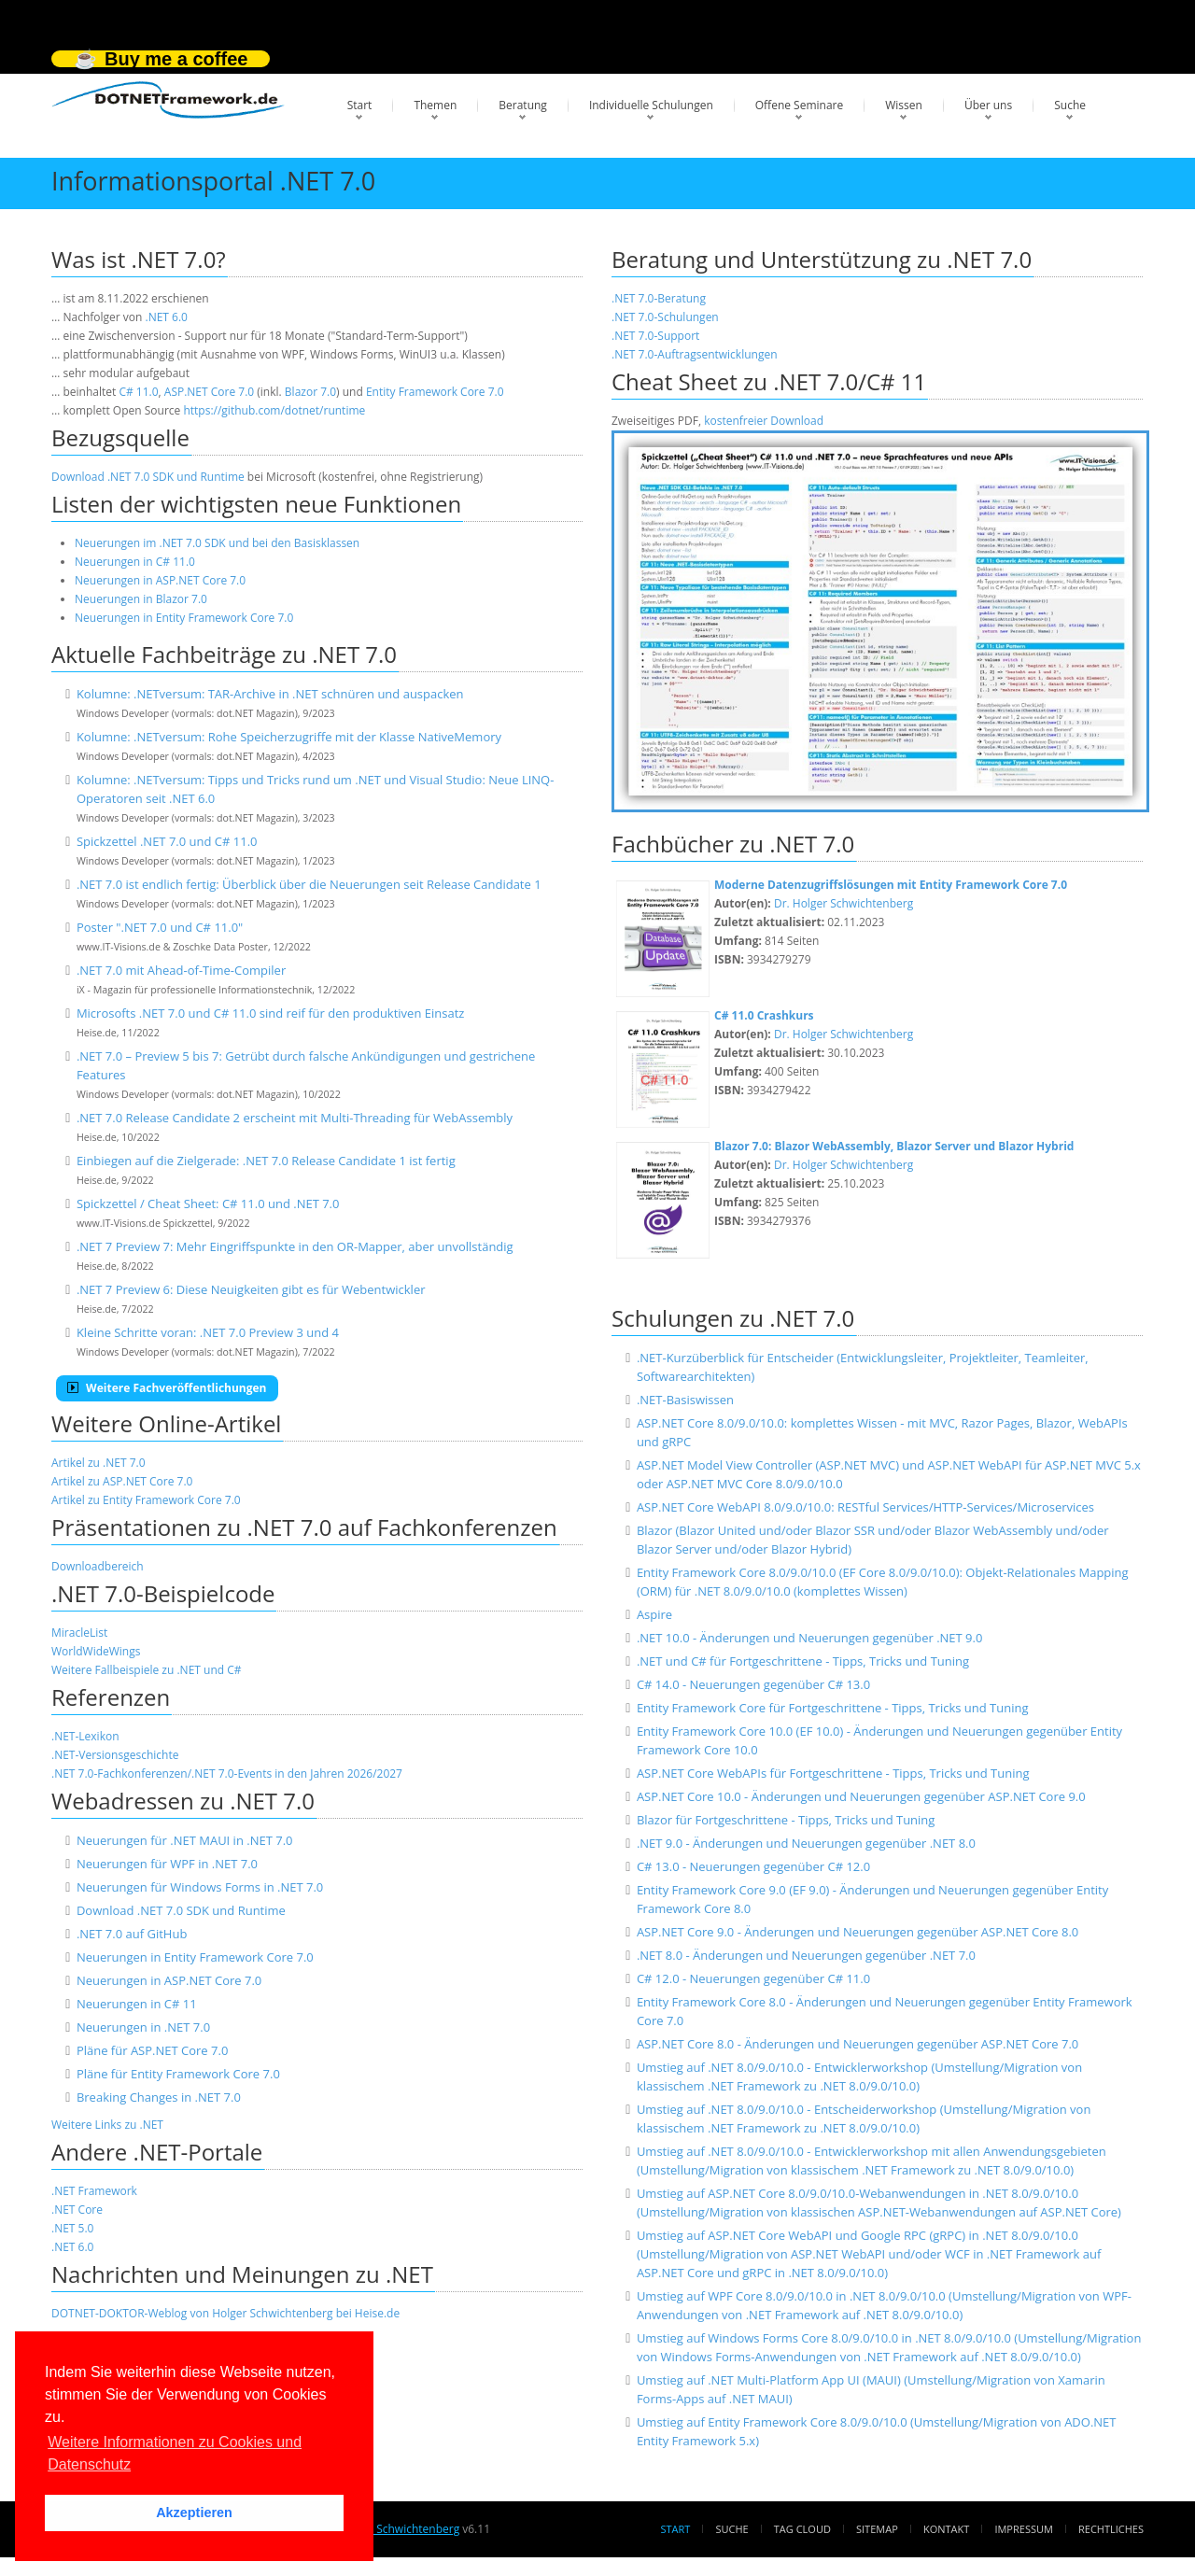 The width and height of the screenshot is (1195, 2576). I want to click on Breaking Changes in .NET 7.0, so click(159, 2097).